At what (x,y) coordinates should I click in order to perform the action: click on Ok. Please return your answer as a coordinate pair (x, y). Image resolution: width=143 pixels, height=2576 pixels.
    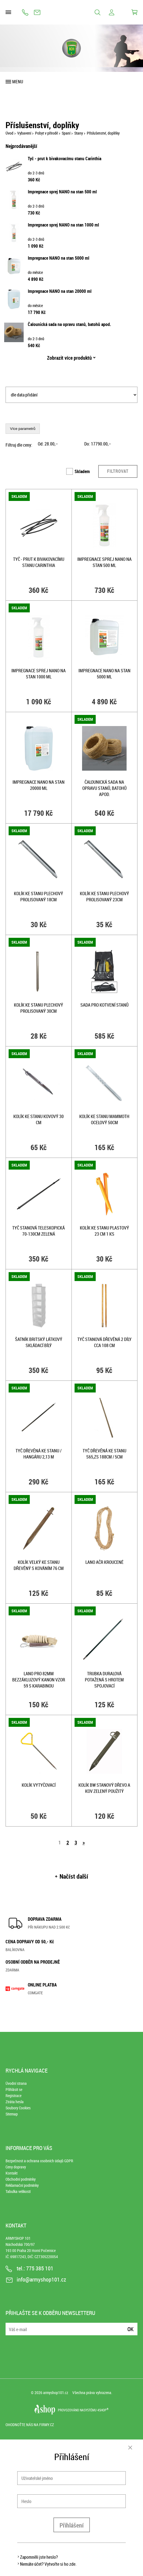
    Looking at the image, I should click on (130, 2329).